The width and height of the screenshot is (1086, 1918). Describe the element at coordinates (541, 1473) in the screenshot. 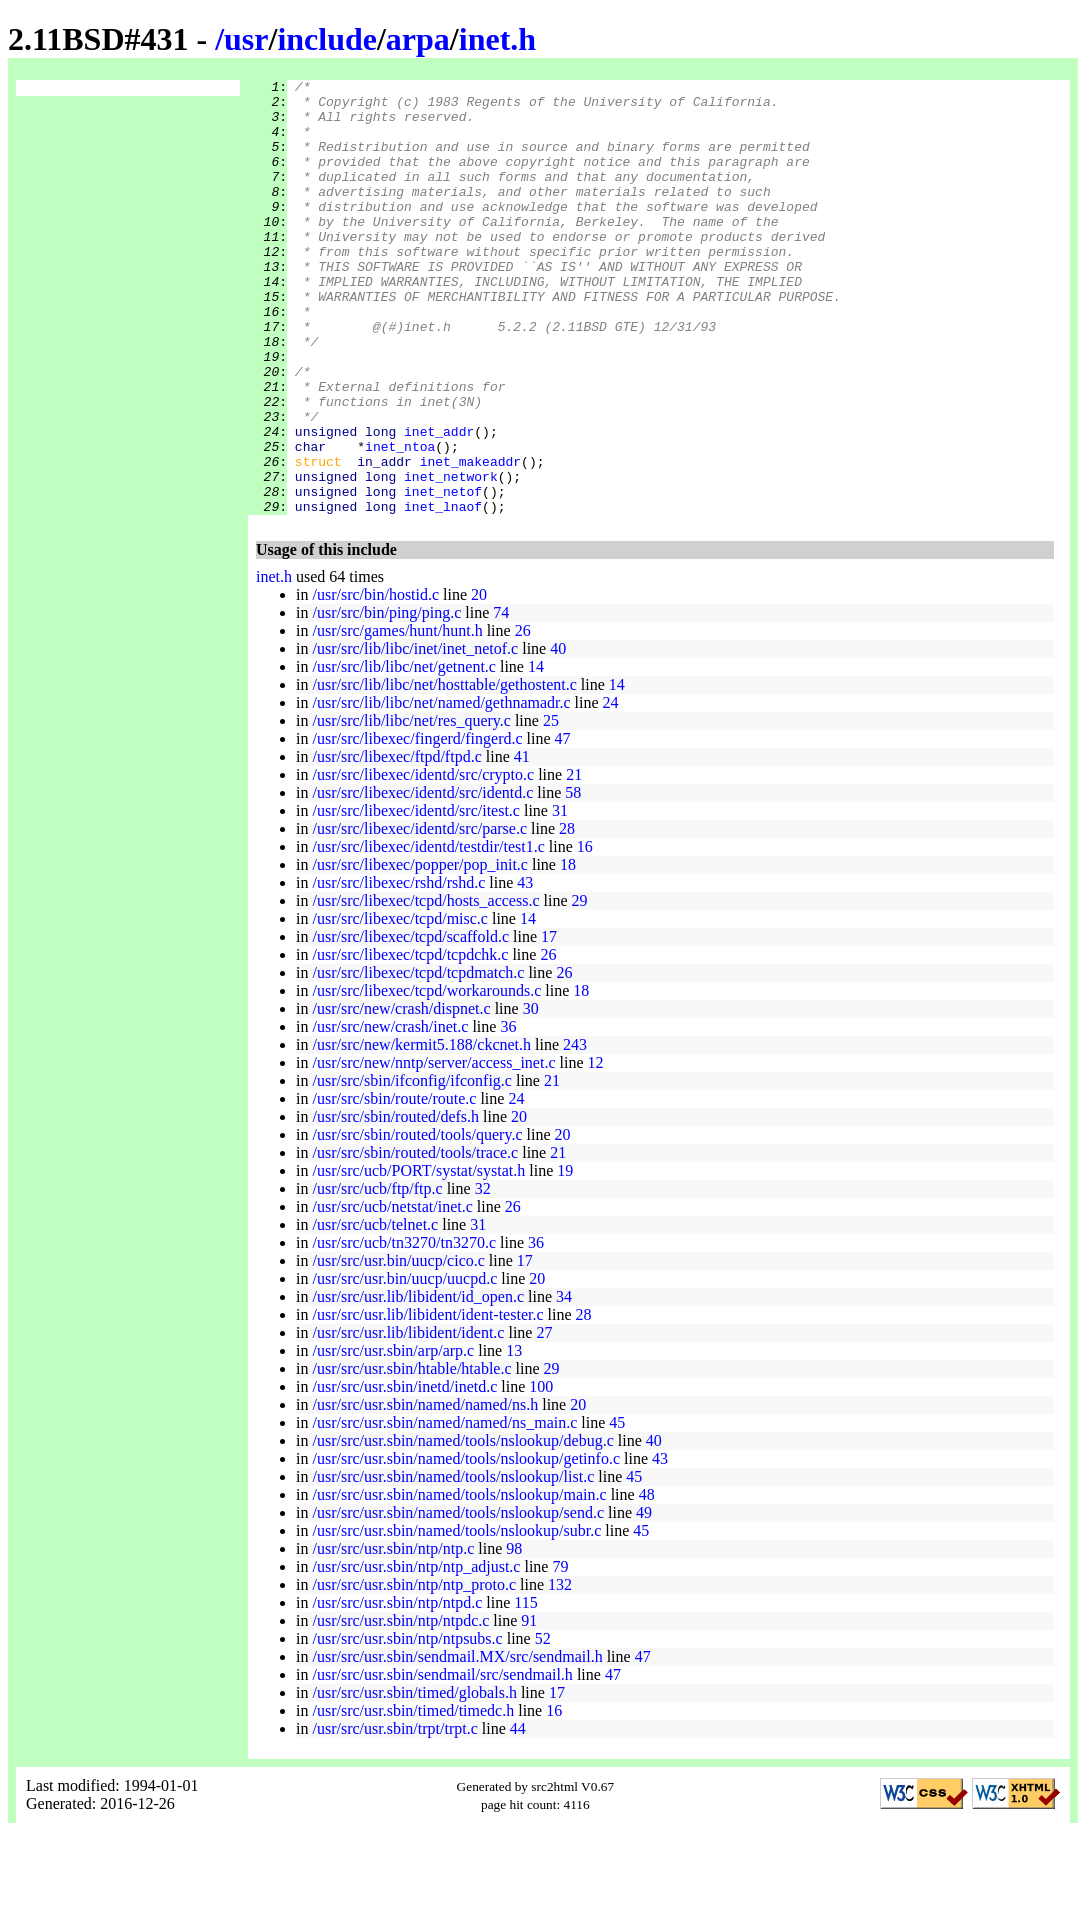

I see `100` at that location.